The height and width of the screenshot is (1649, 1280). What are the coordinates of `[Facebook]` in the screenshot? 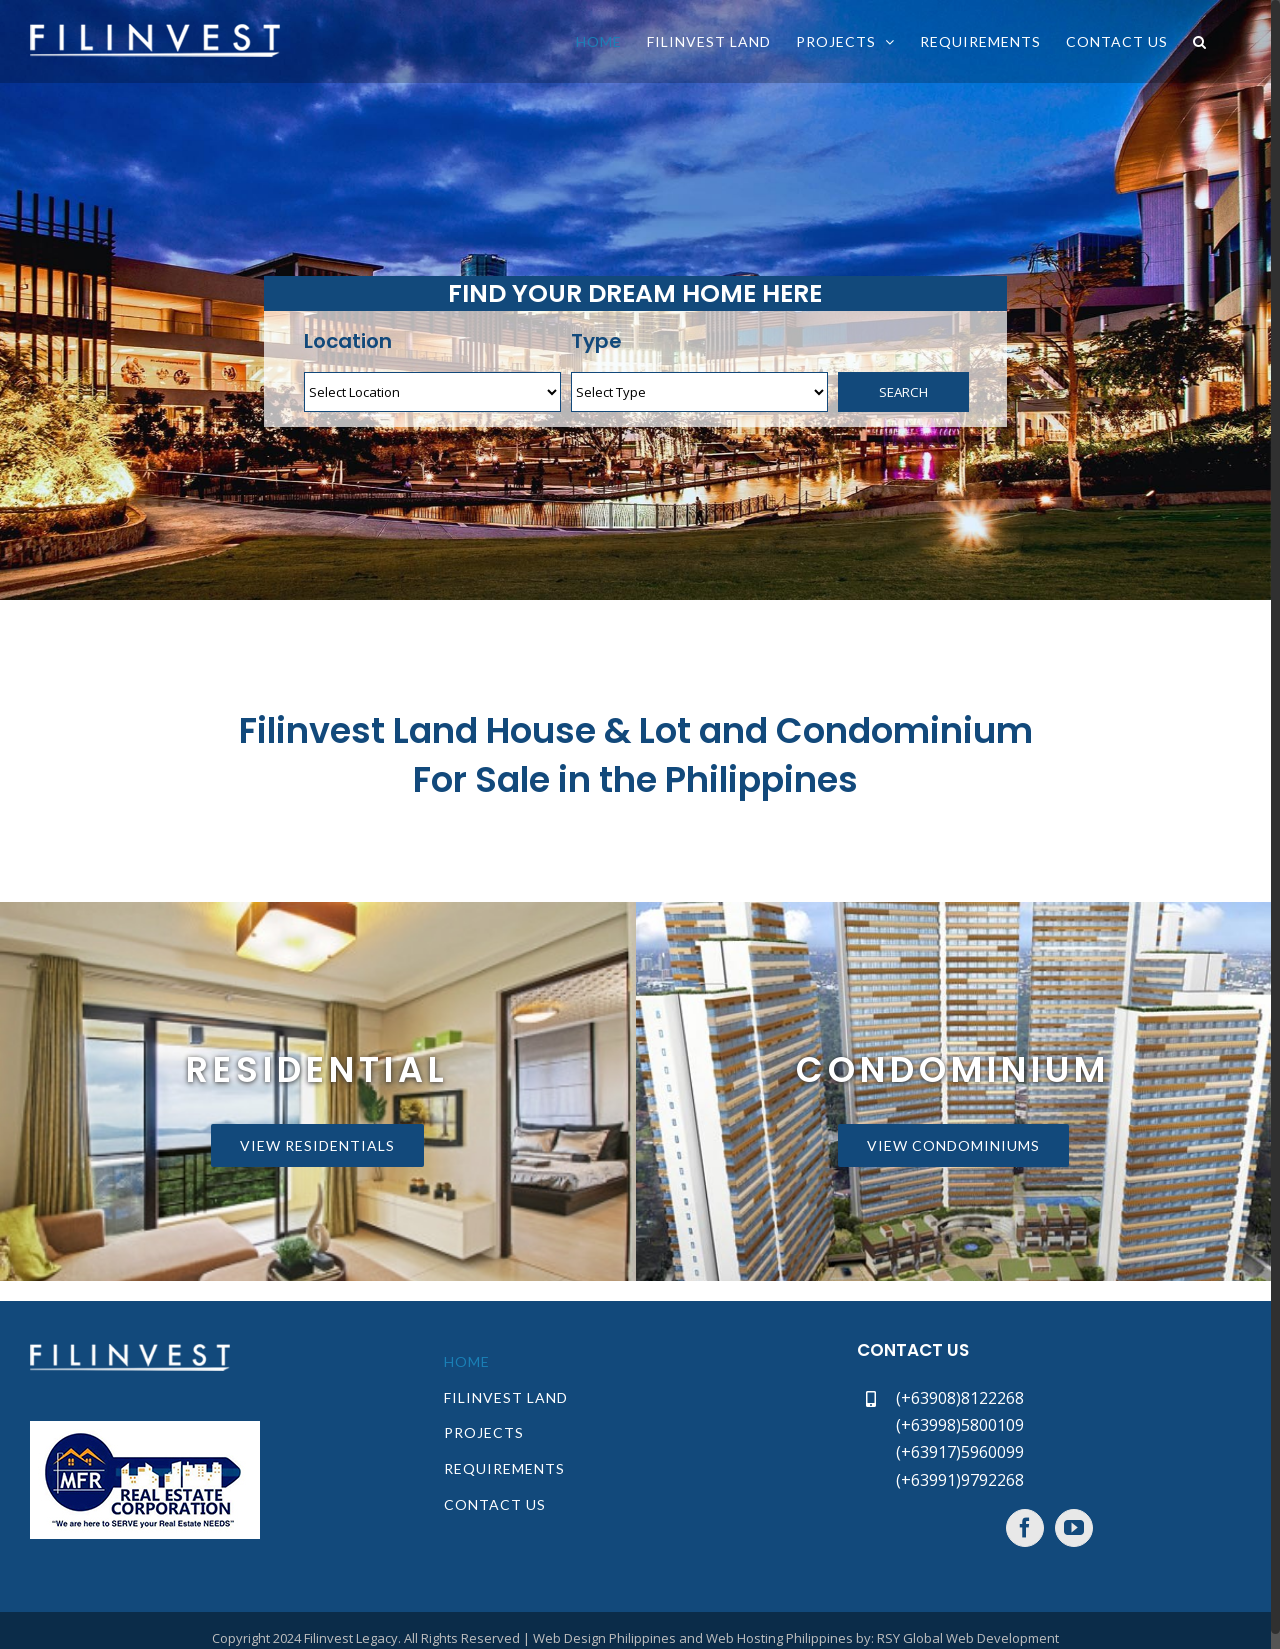 It's located at (1025, 1528).